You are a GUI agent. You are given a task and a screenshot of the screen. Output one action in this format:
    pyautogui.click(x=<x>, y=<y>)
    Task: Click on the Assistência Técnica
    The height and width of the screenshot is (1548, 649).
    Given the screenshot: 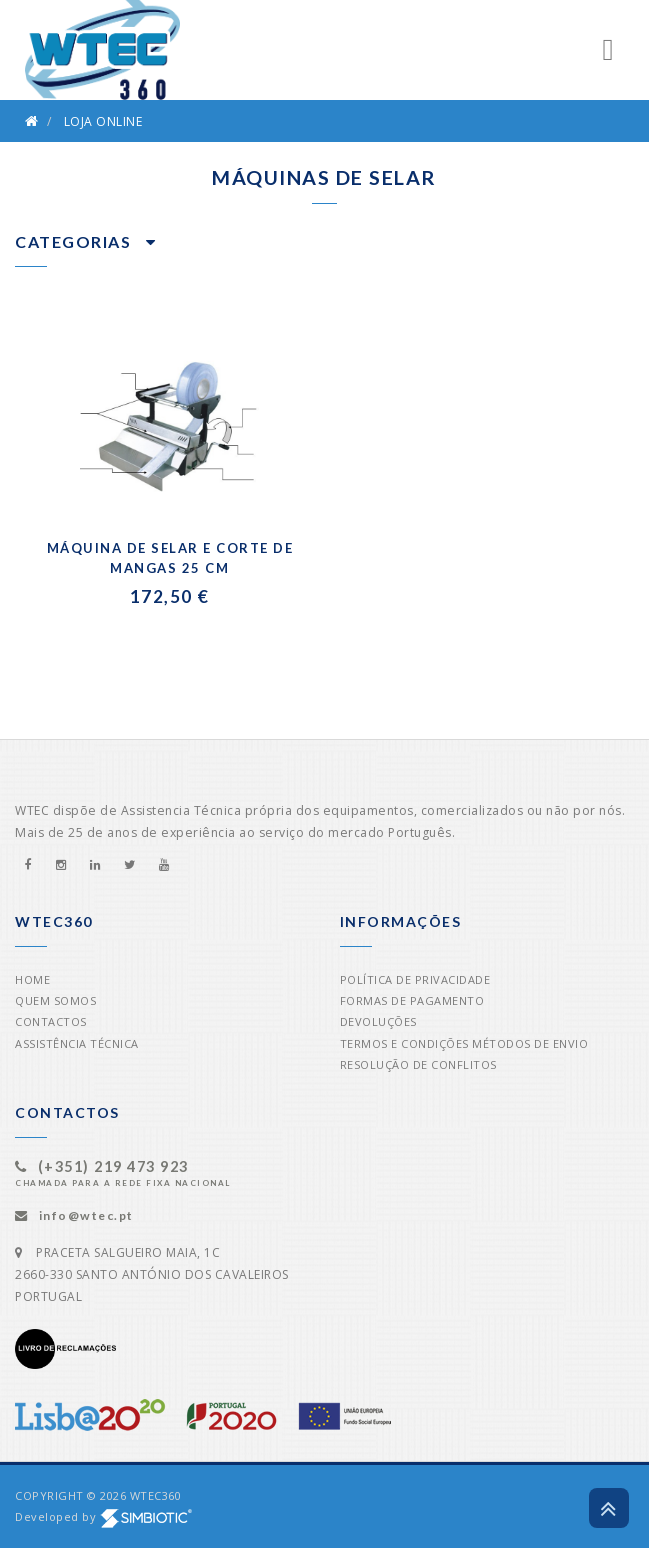 What is the action you would take?
    pyautogui.click(x=77, y=1043)
    